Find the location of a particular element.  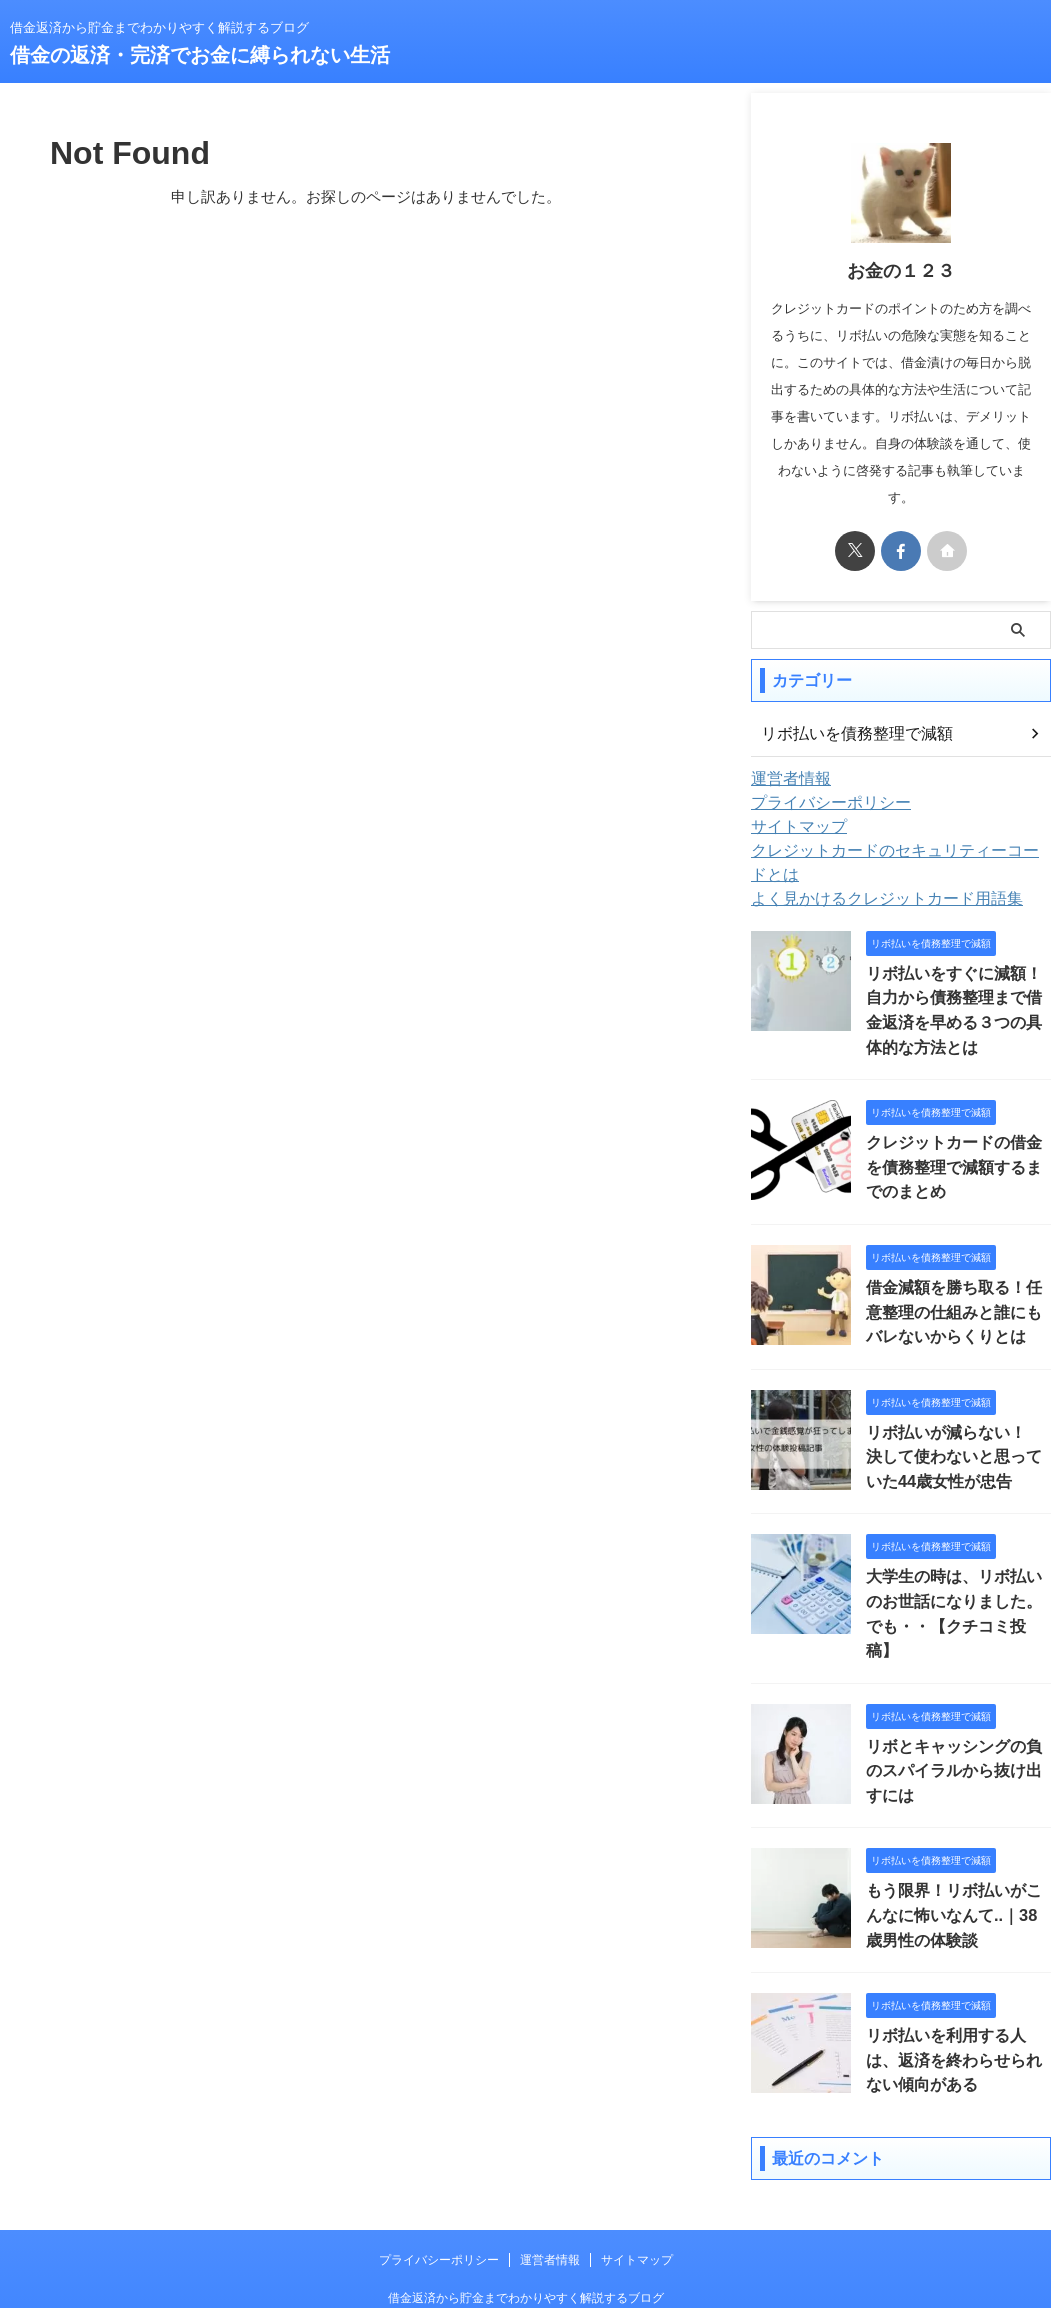

借金減額を勝ち取る！任意整理の仕組みと誰にもバレないからくりとは is located at coordinates (957, 1272).